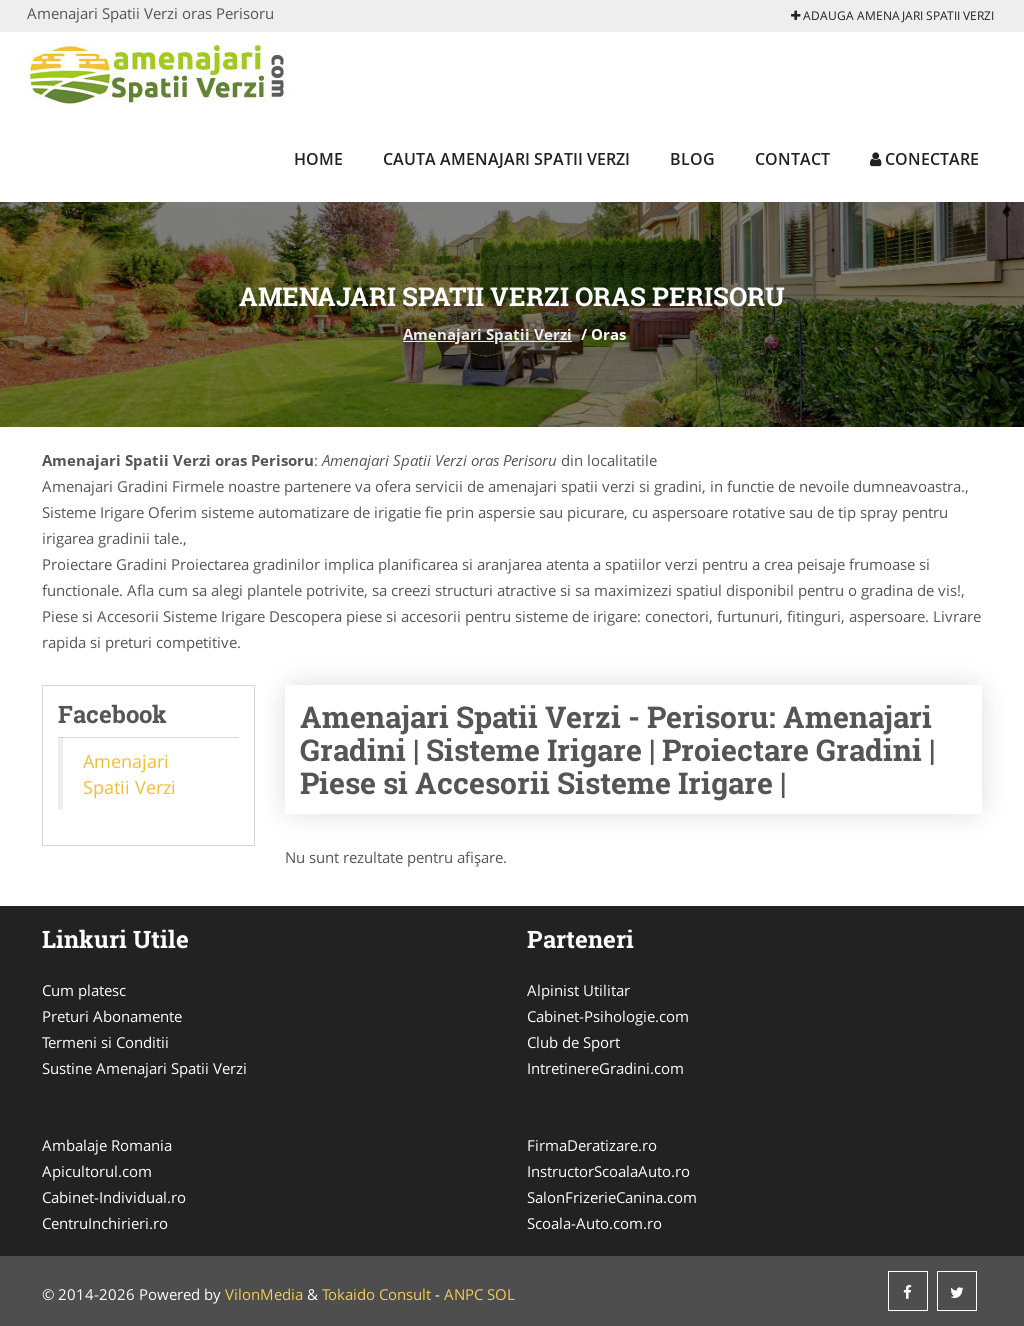 The height and width of the screenshot is (1326, 1024). What do you see at coordinates (107, 1145) in the screenshot?
I see `Ambalaje Romania` at bounding box center [107, 1145].